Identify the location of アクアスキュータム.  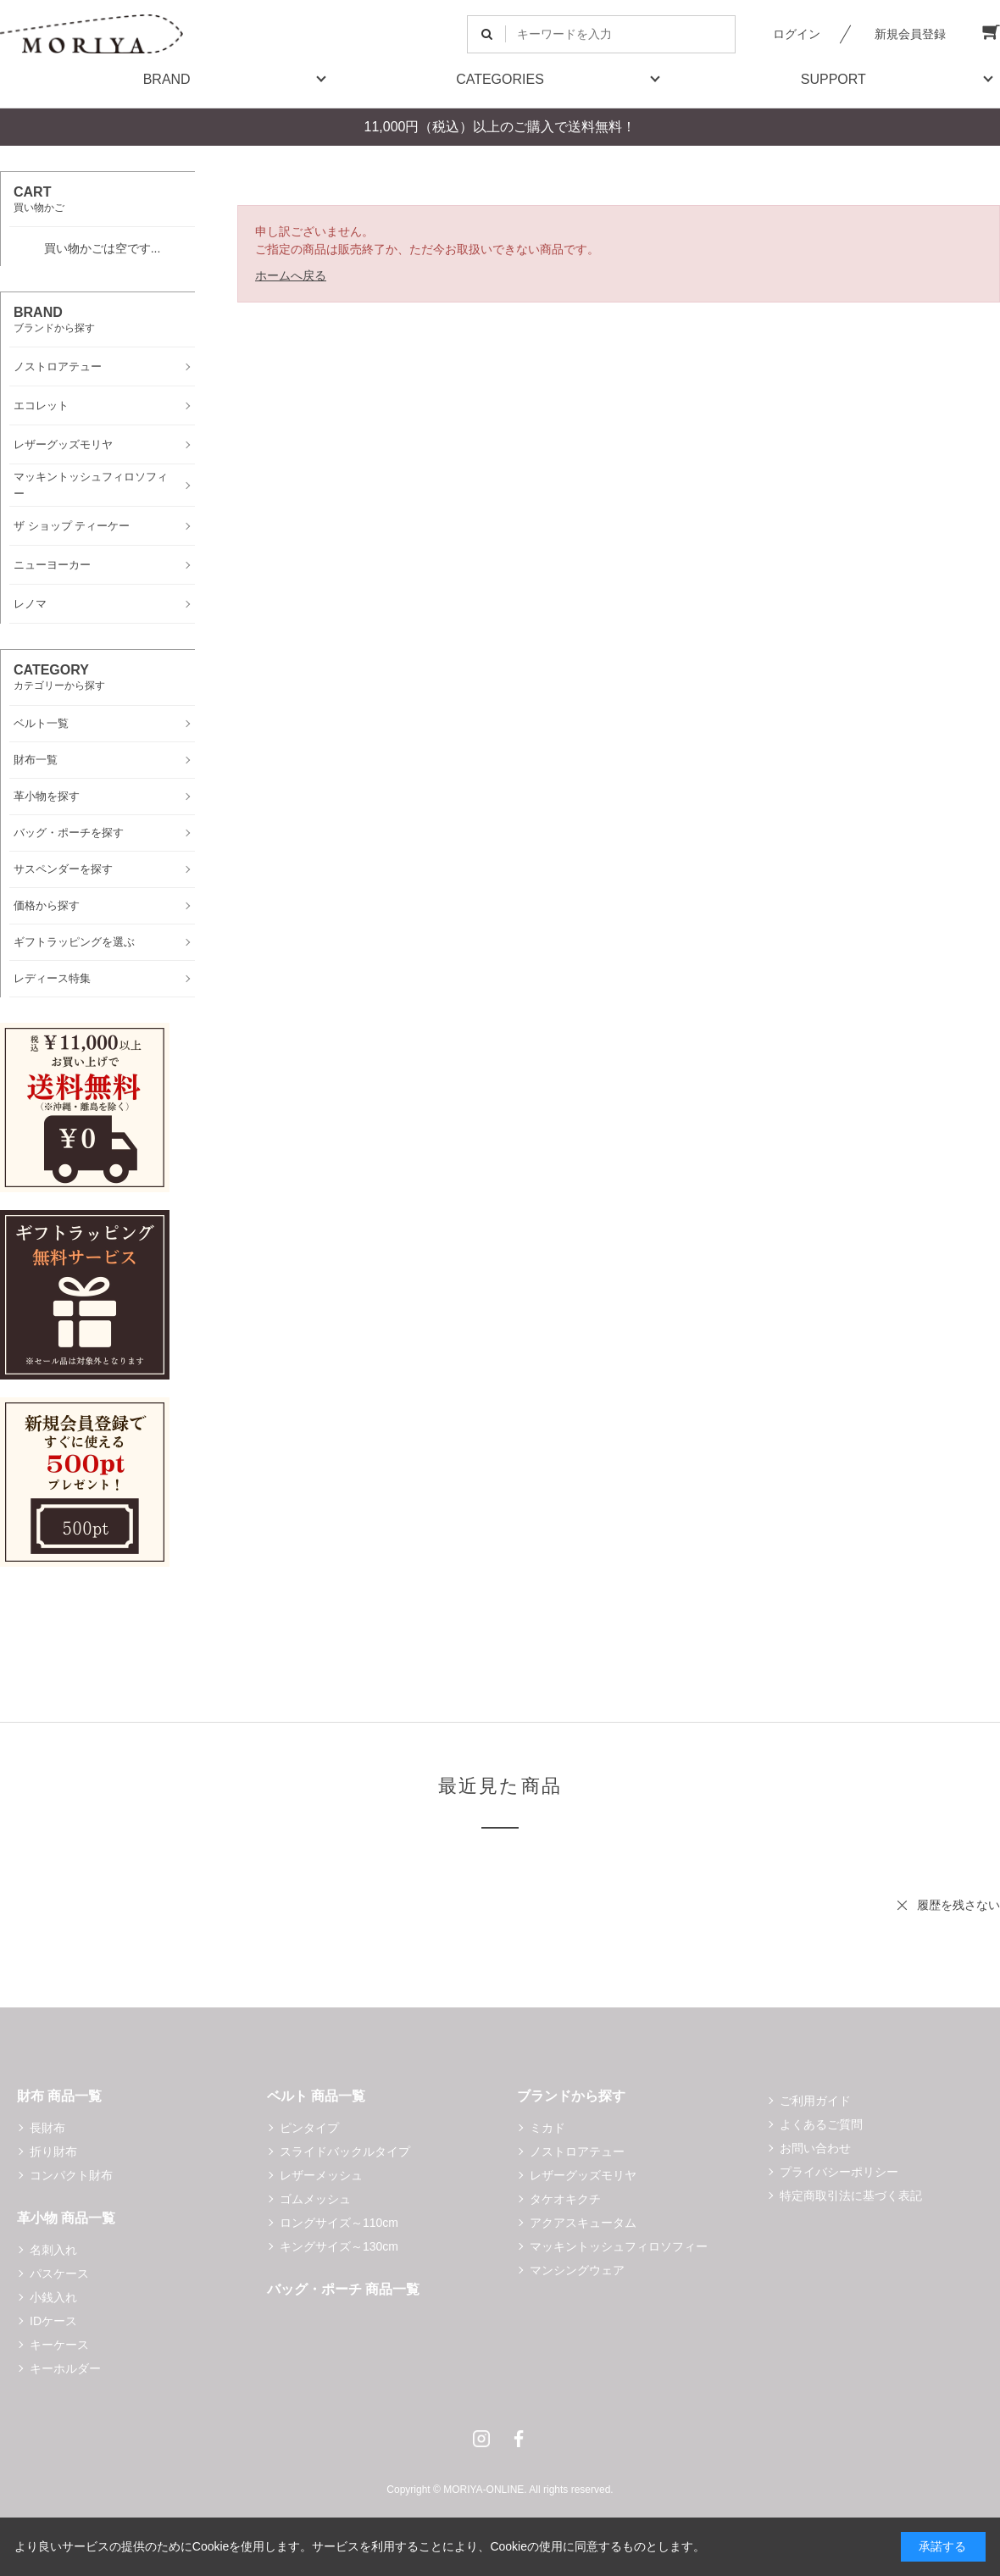
(583, 2222).